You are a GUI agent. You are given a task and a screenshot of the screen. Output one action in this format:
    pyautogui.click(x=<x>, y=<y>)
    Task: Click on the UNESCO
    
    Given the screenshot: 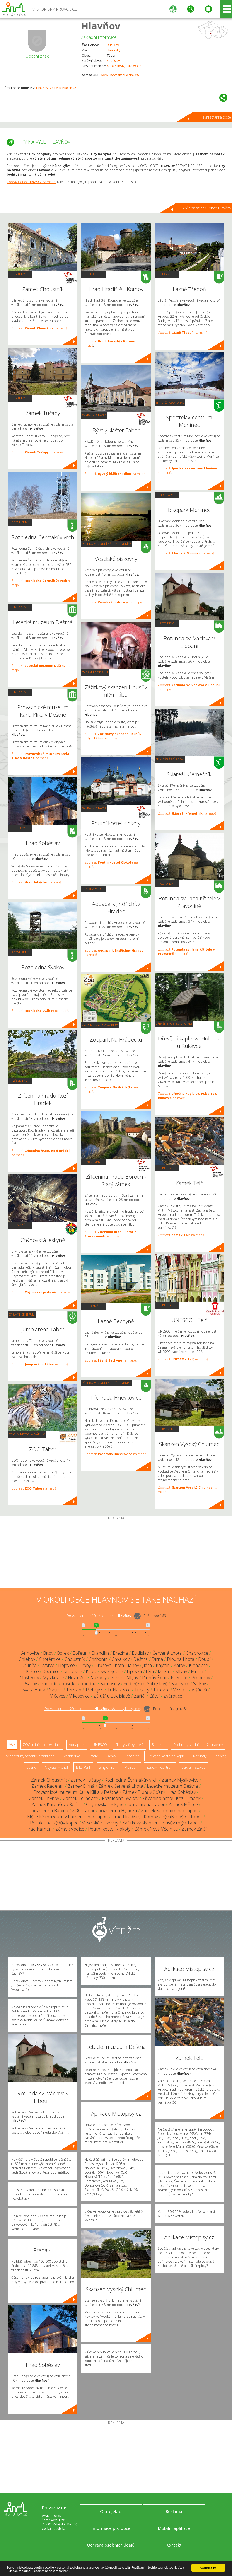 What is the action you would take?
    pyautogui.click(x=167, y=1168)
    